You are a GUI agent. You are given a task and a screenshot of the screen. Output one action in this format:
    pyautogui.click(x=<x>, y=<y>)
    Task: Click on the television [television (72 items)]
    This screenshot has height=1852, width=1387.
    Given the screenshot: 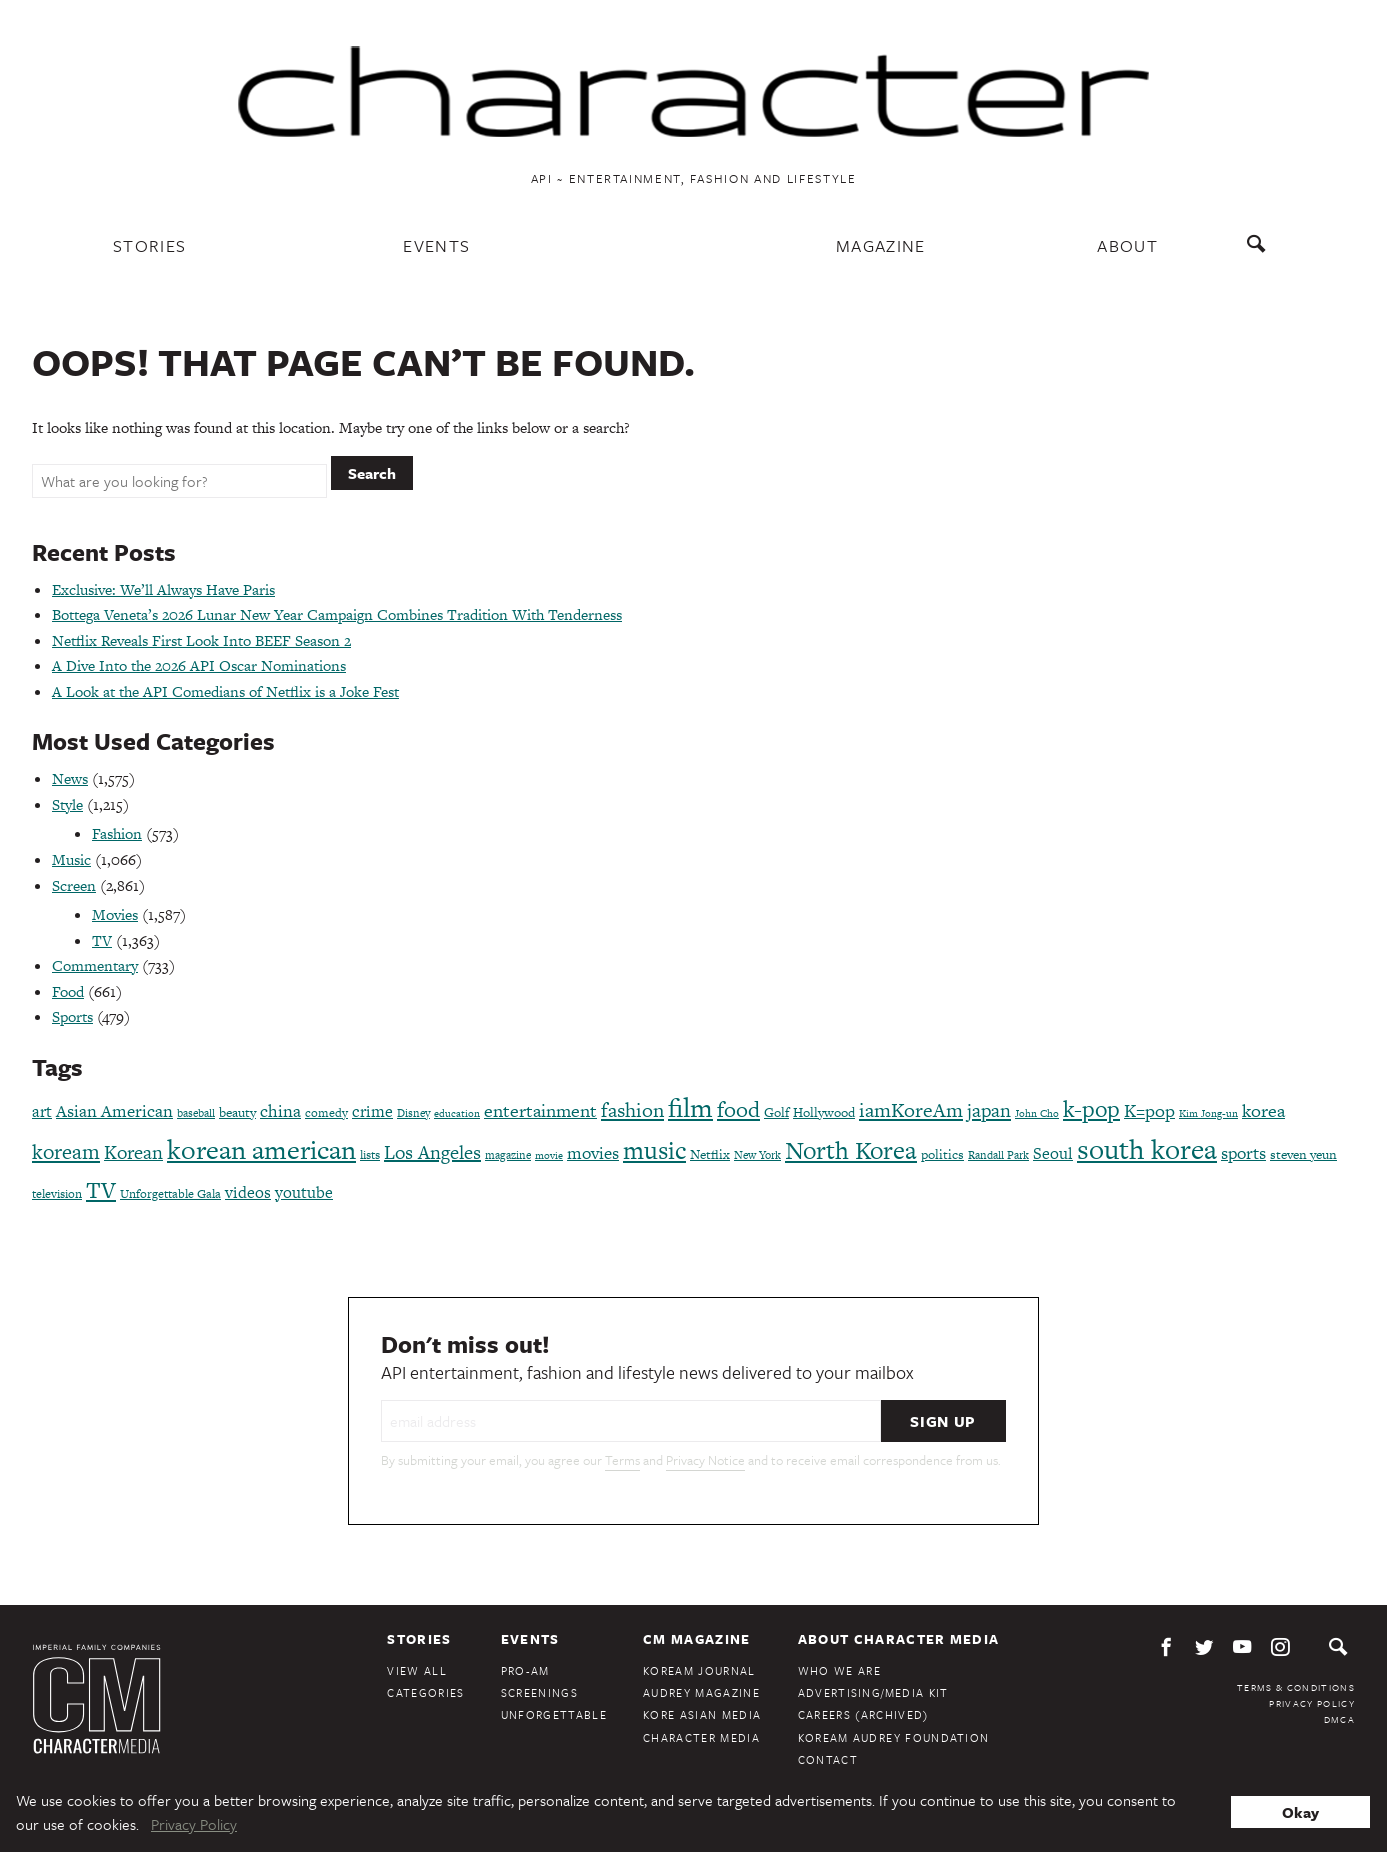 What is the action you would take?
    pyautogui.click(x=57, y=1194)
    